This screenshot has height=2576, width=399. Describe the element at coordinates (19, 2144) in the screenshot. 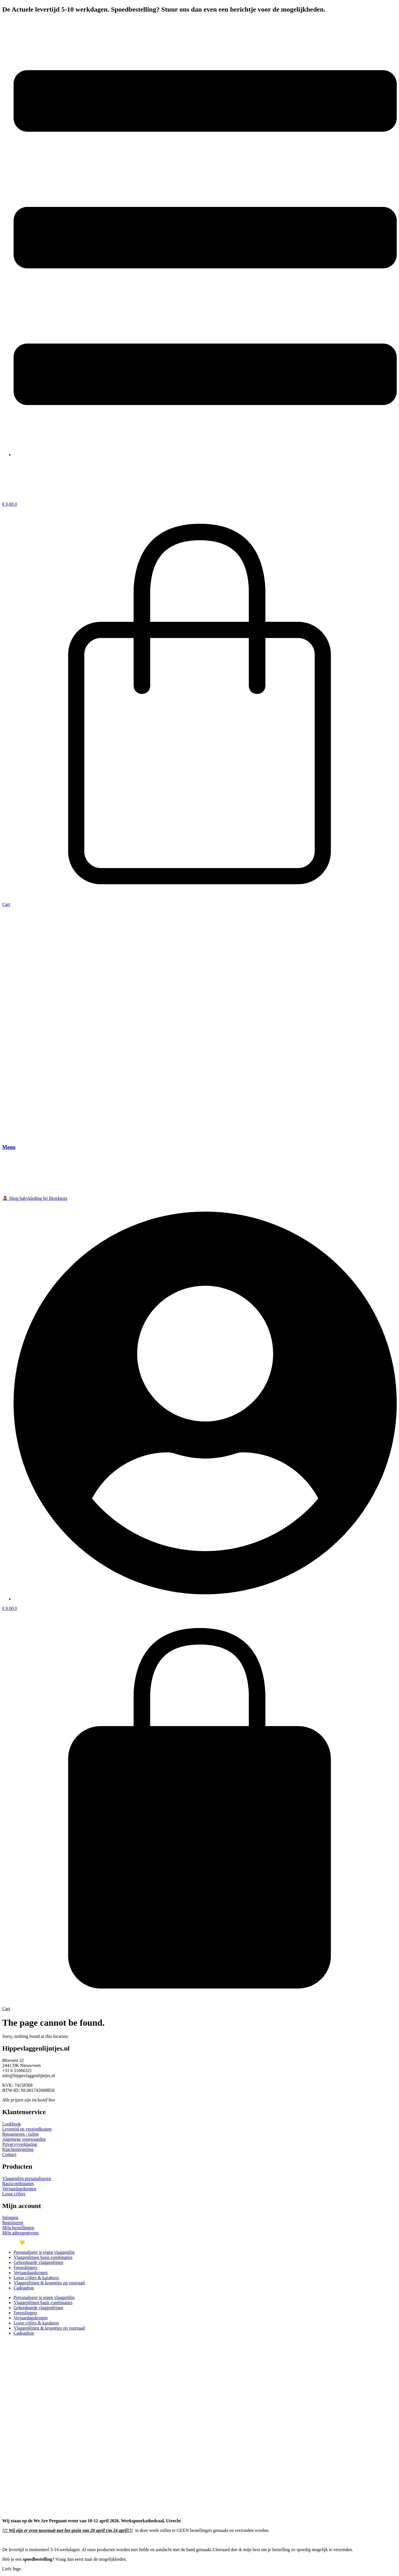

I see `Privacvyverklaring` at that location.